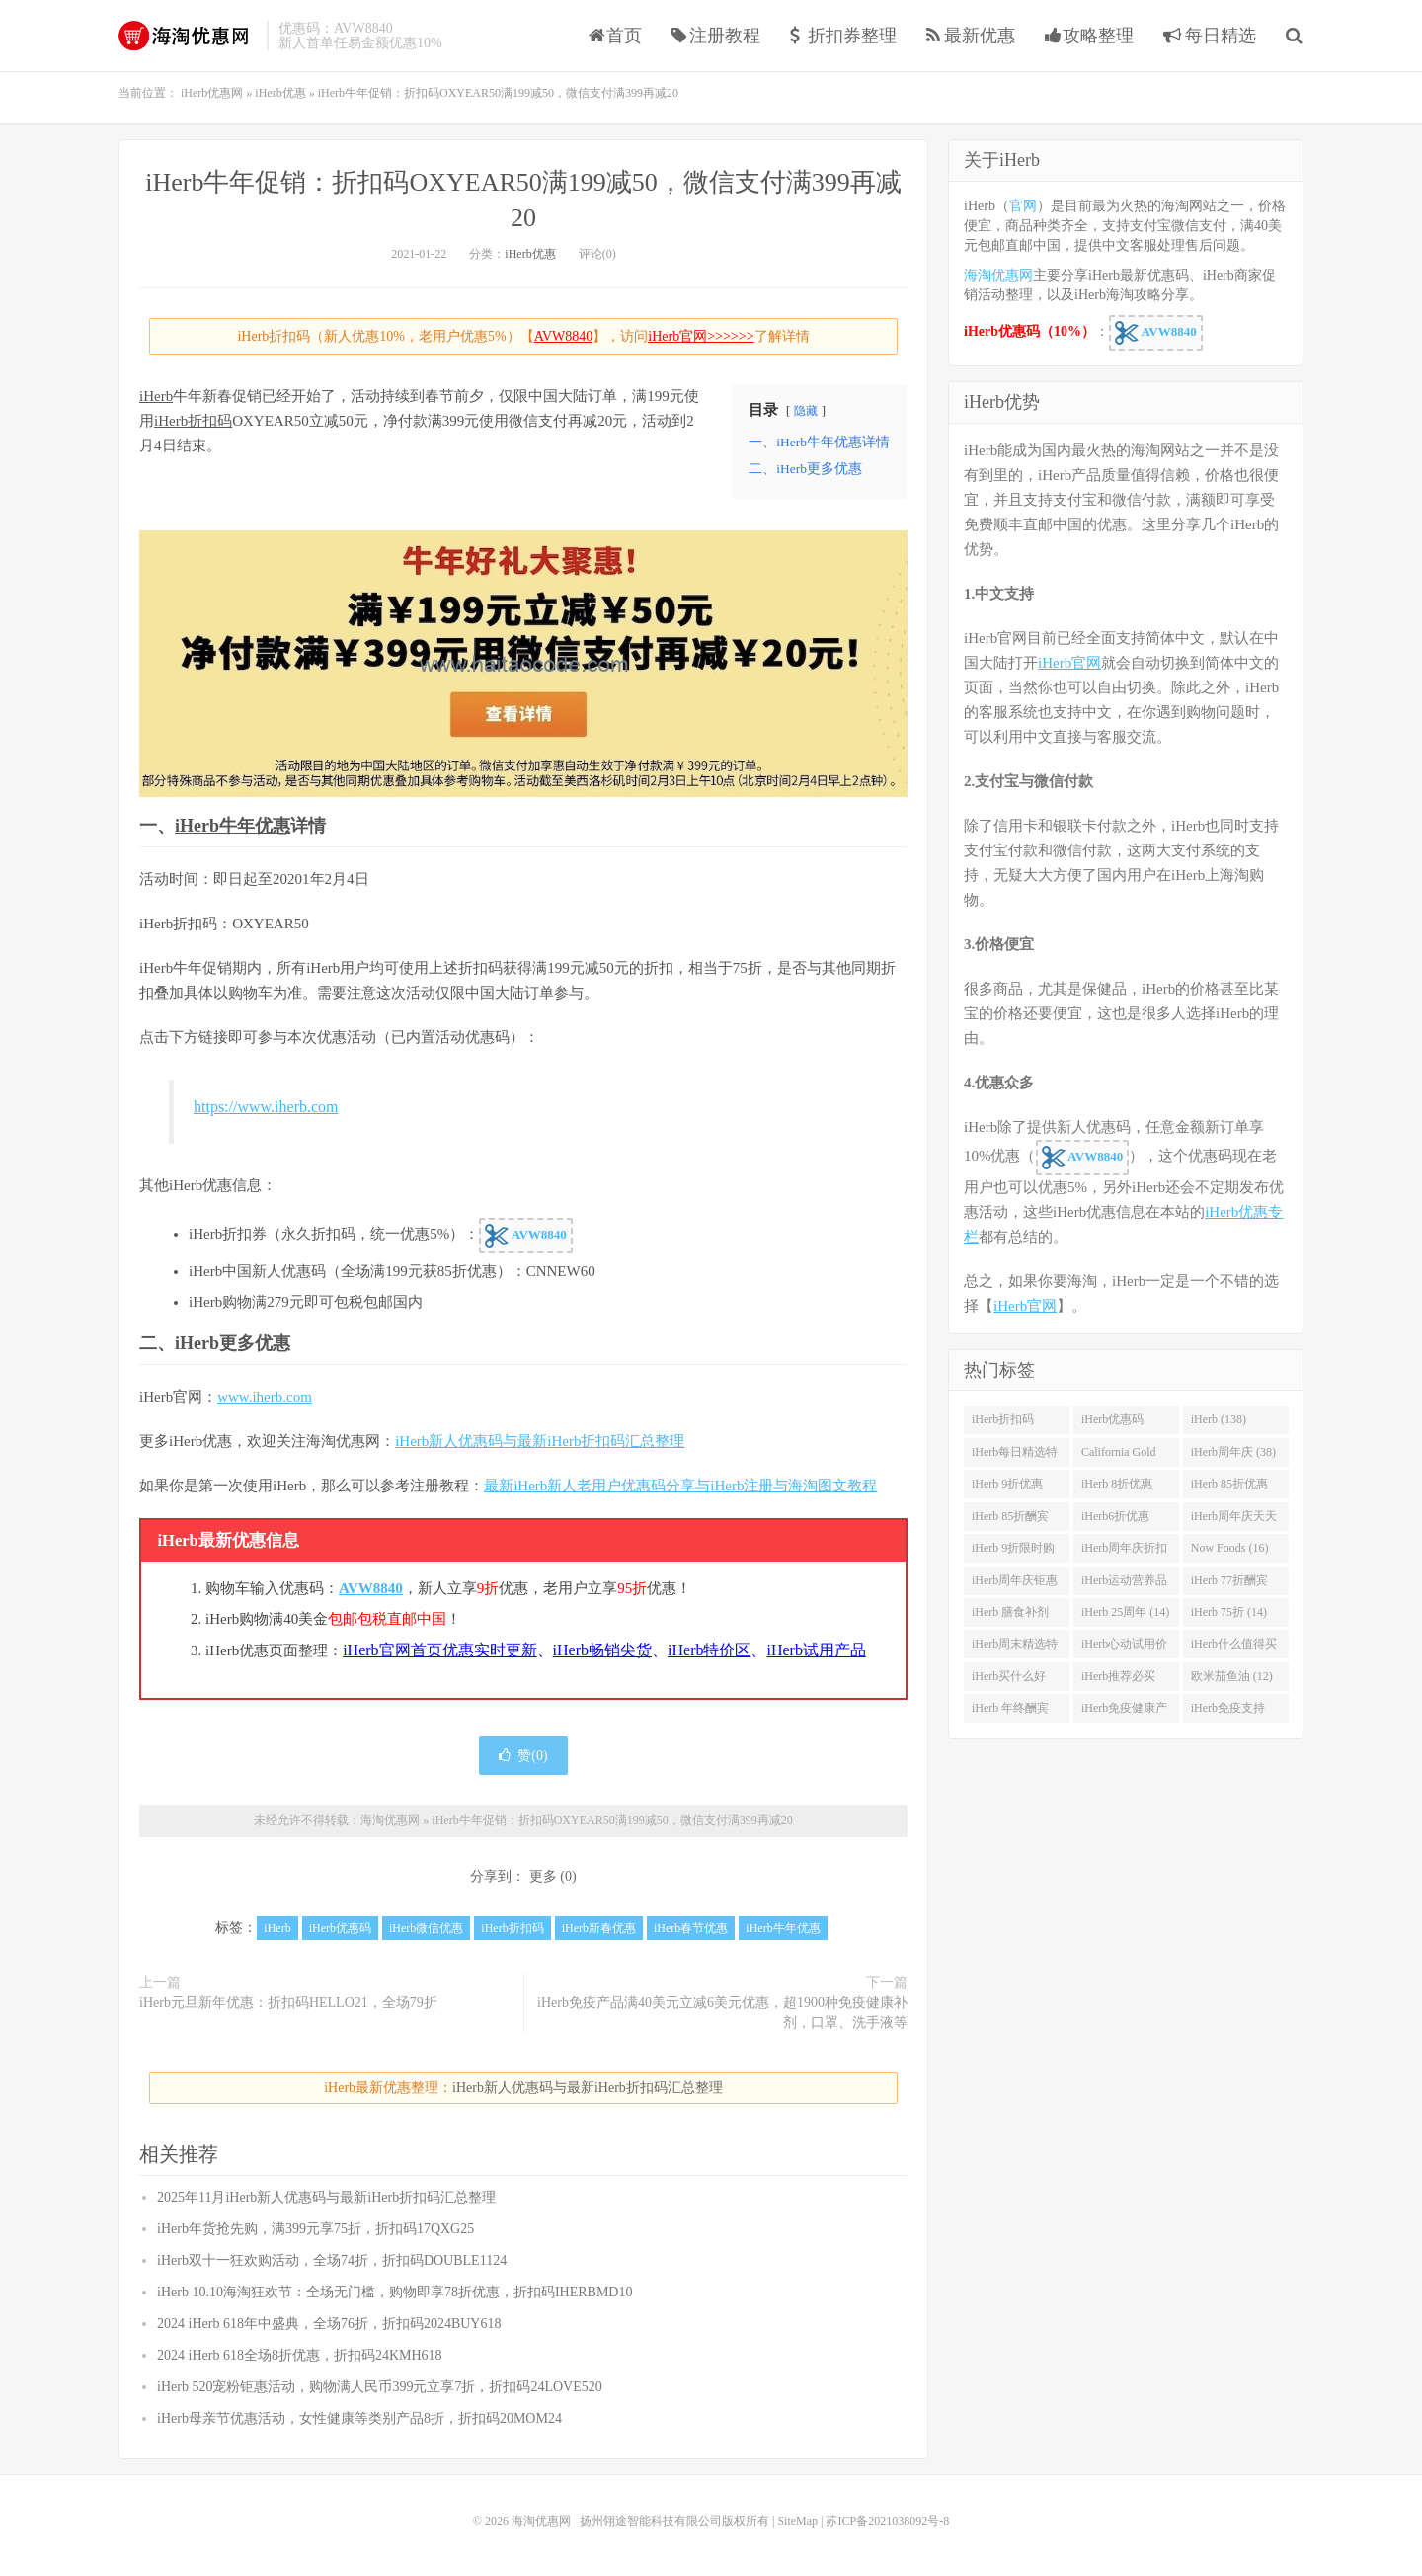  What do you see at coordinates (1232, 1676) in the screenshot?
I see `欧米茄鱼油 (12)` at bounding box center [1232, 1676].